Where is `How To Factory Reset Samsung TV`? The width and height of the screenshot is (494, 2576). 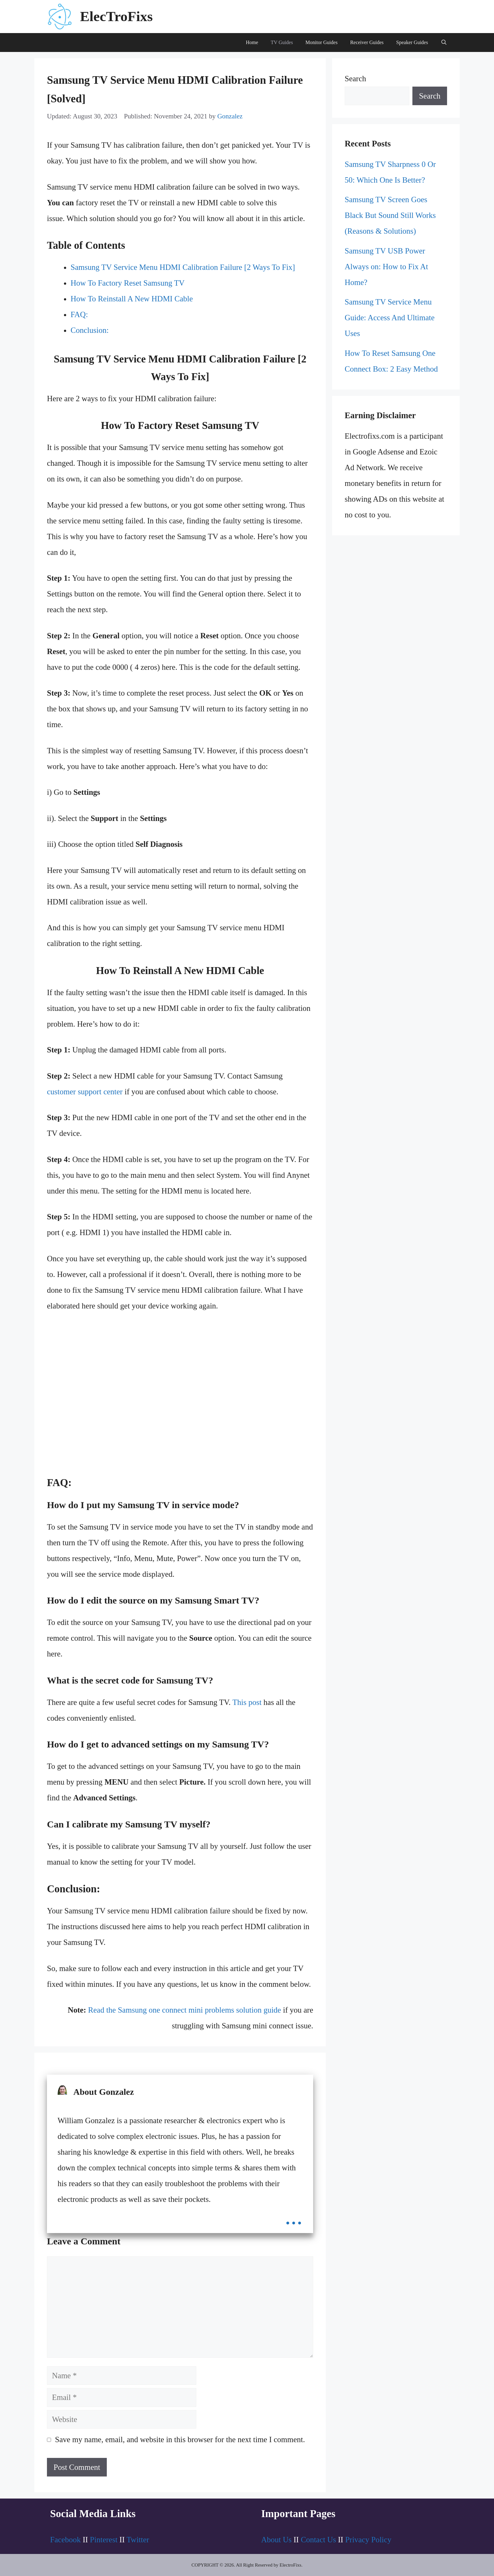
How To Factory Reset Samsung TV is located at coordinates (128, 283).